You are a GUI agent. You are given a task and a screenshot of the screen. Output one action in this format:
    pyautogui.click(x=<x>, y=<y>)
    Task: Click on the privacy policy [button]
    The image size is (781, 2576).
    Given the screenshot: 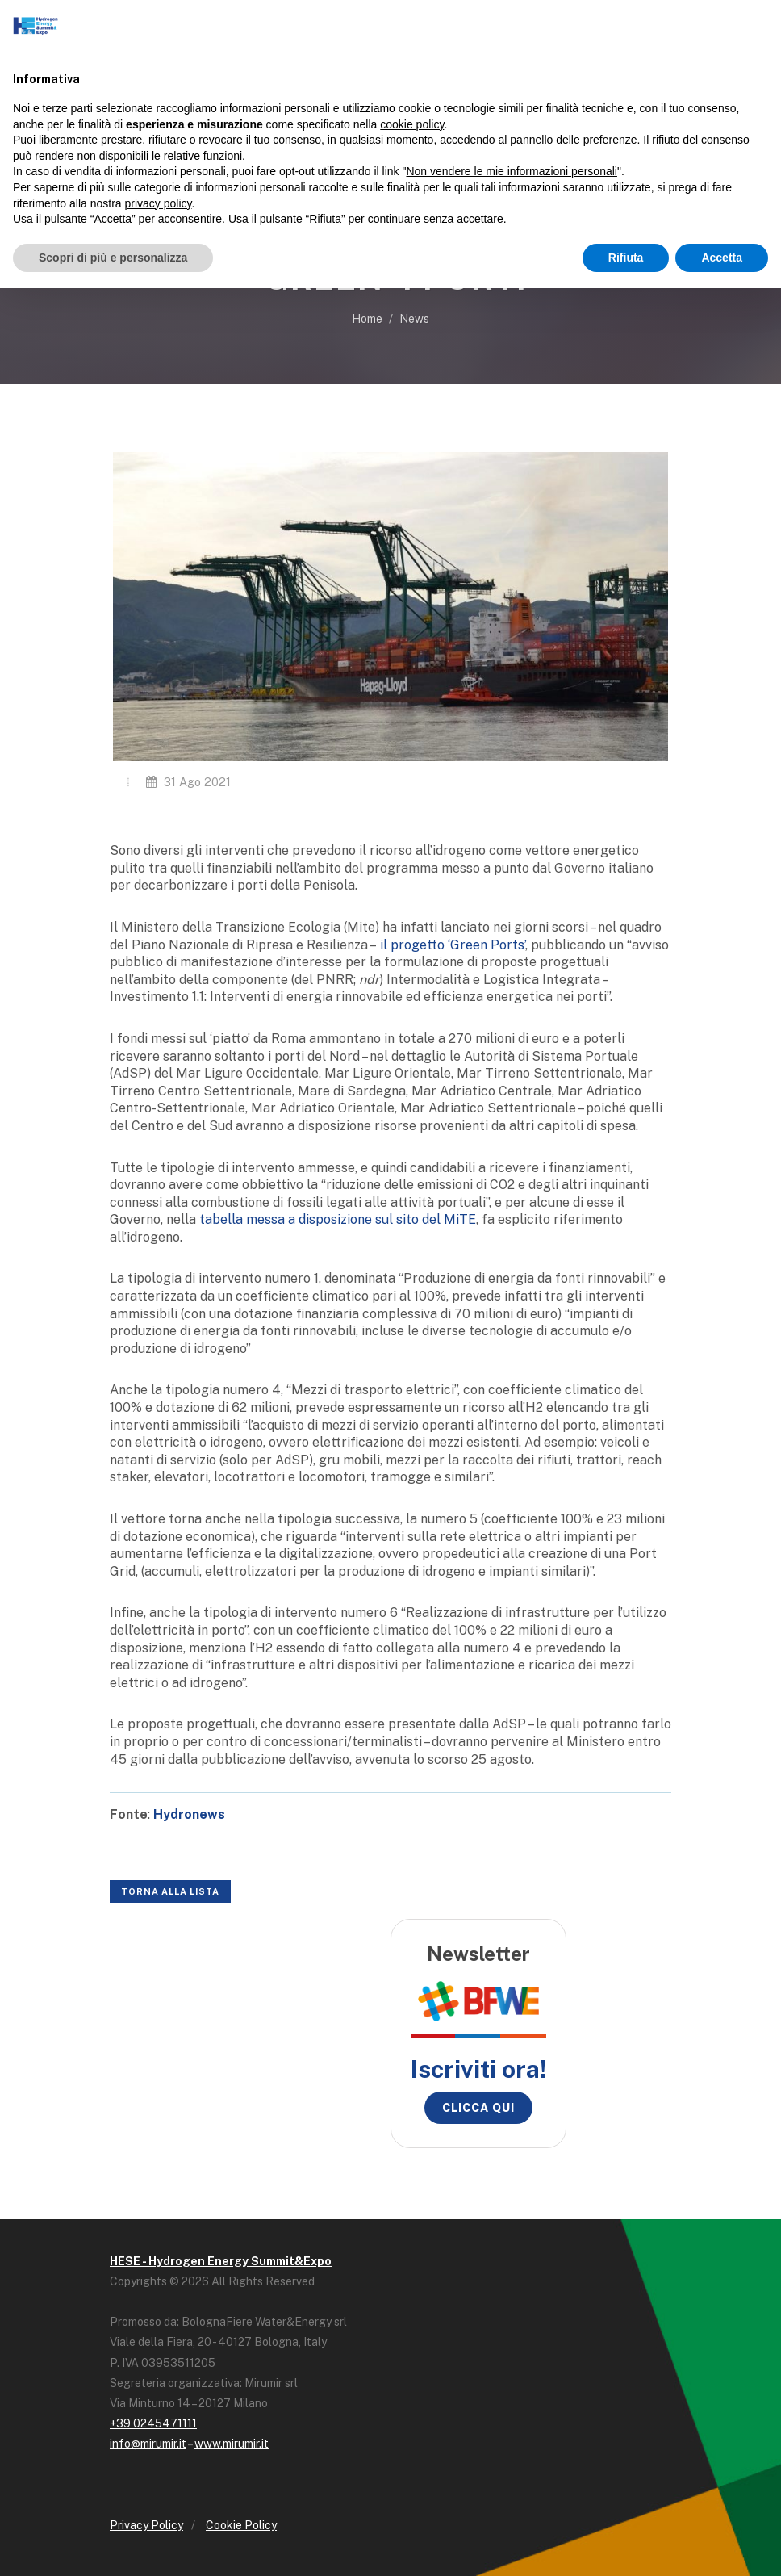 What is the action you would take?
    pyautogui.click(x=158, y=203)
    